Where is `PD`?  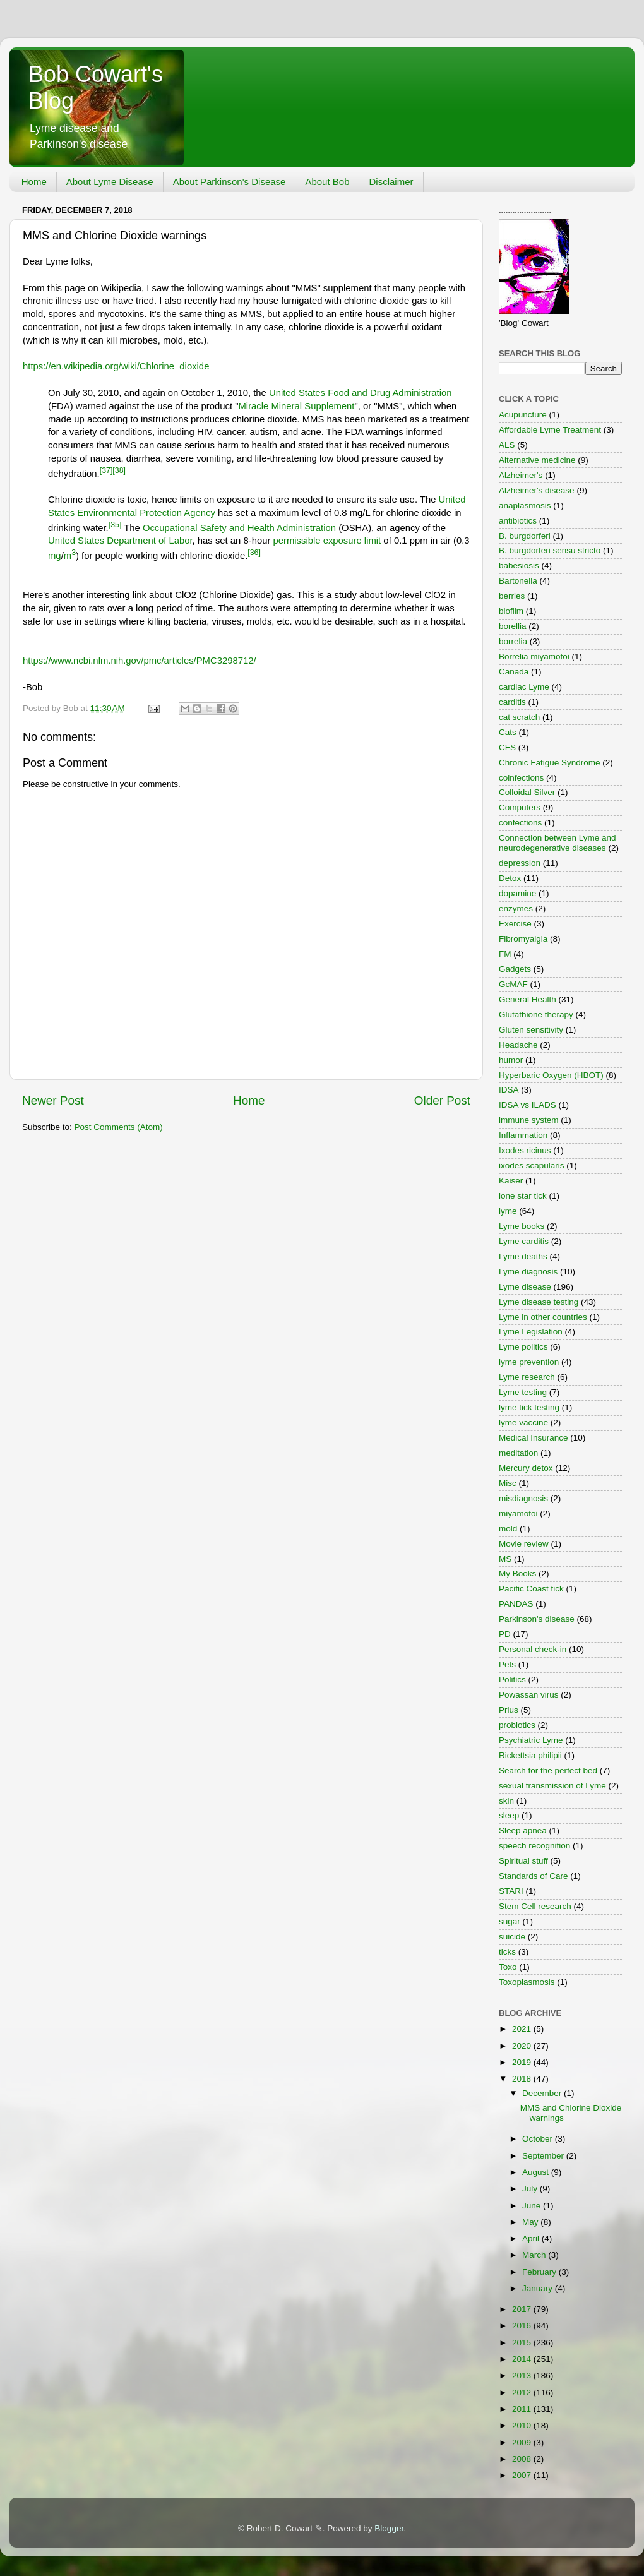 PD is located at coordinates (505, 1634).